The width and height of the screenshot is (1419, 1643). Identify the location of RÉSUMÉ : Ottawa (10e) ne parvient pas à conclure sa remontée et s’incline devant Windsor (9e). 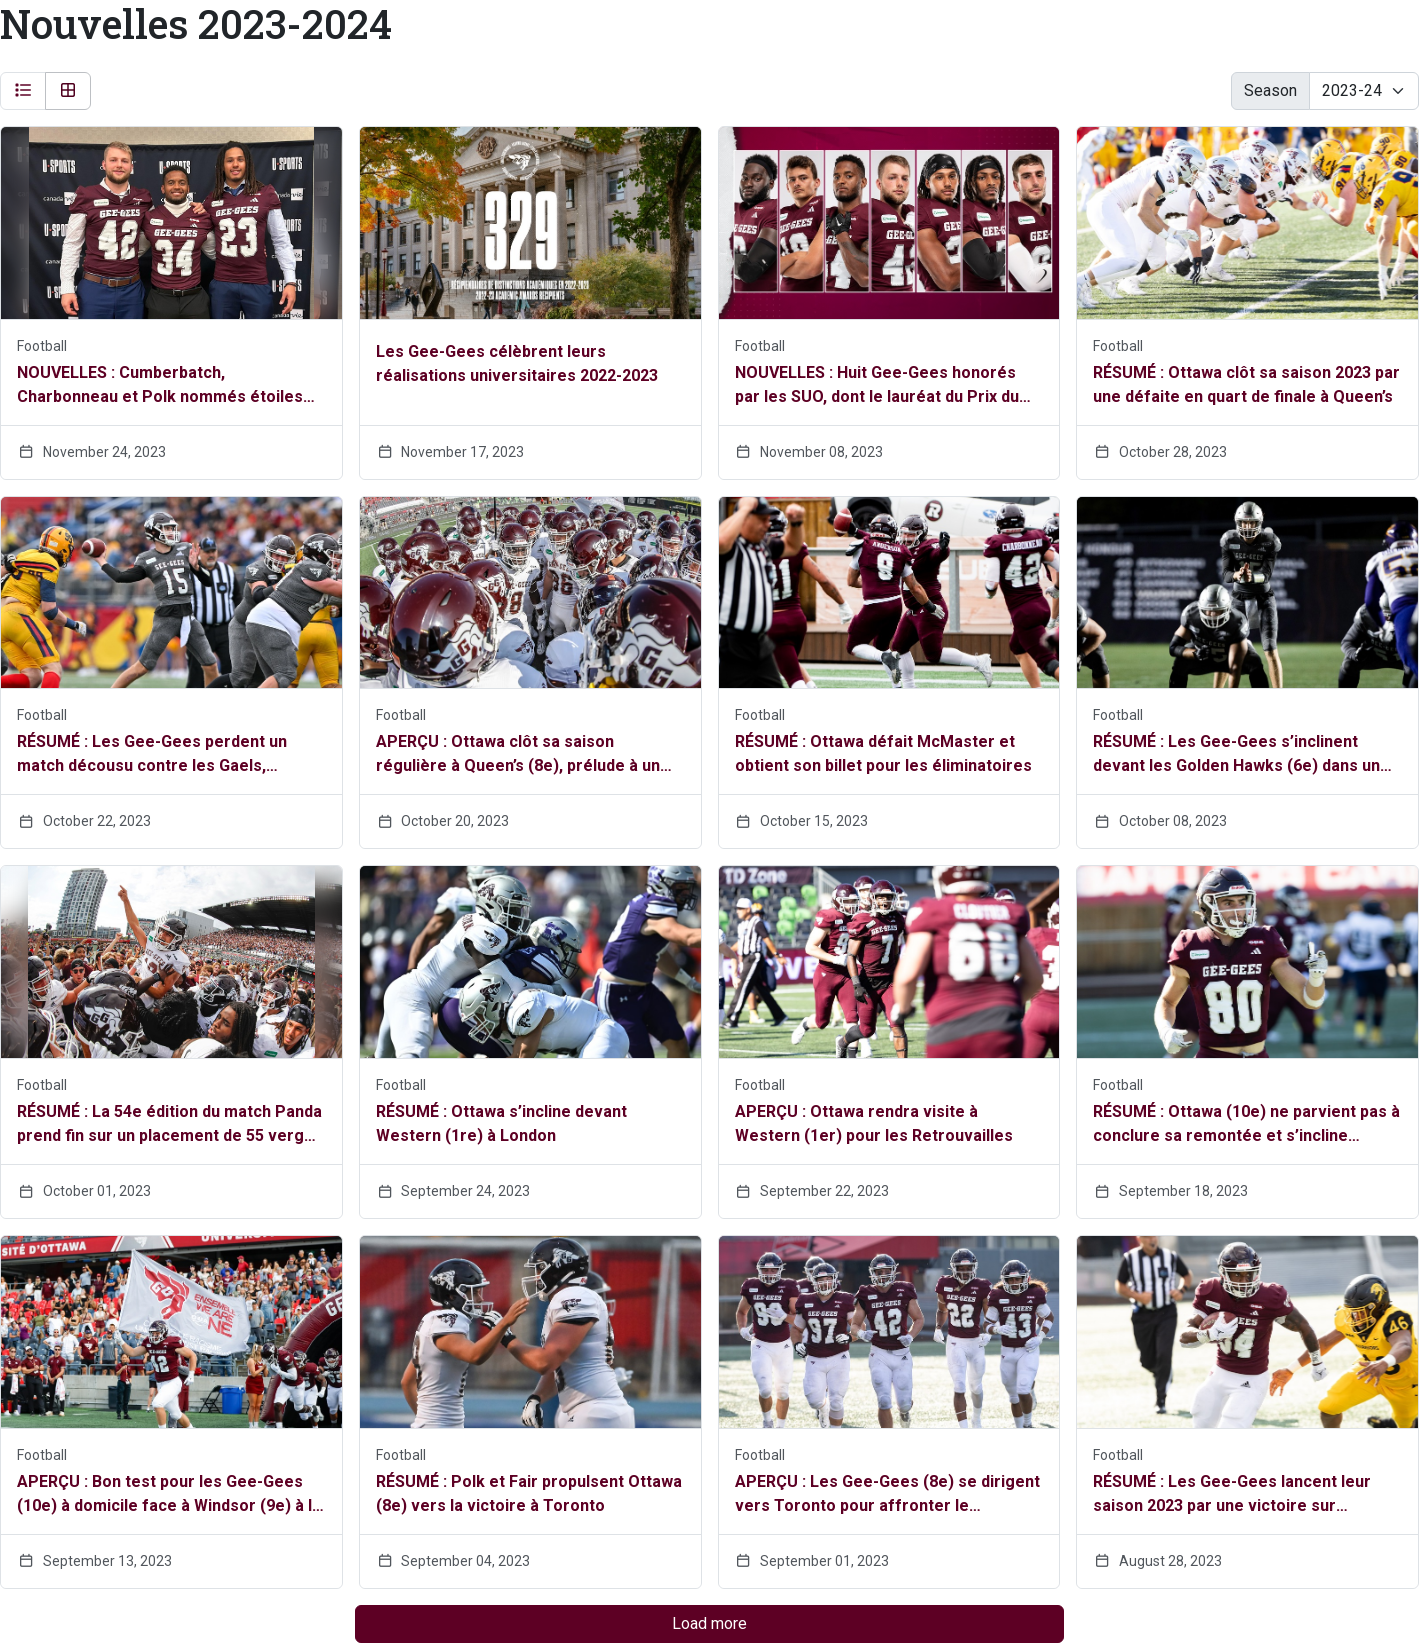
(1246, 1125).